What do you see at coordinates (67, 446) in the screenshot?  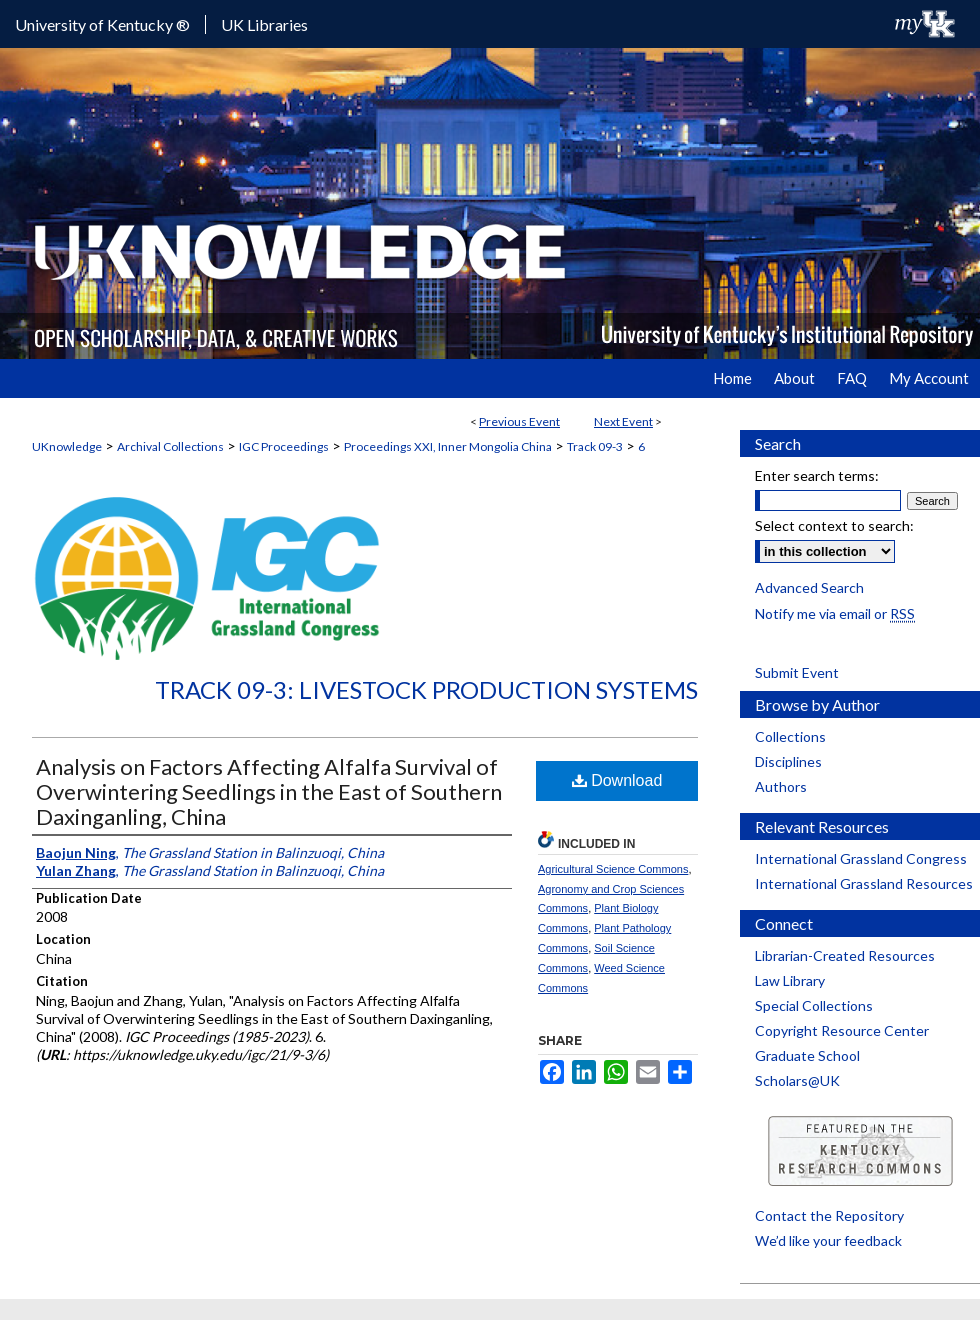 I see `UKnowledge` at bounding box center [67, 446].